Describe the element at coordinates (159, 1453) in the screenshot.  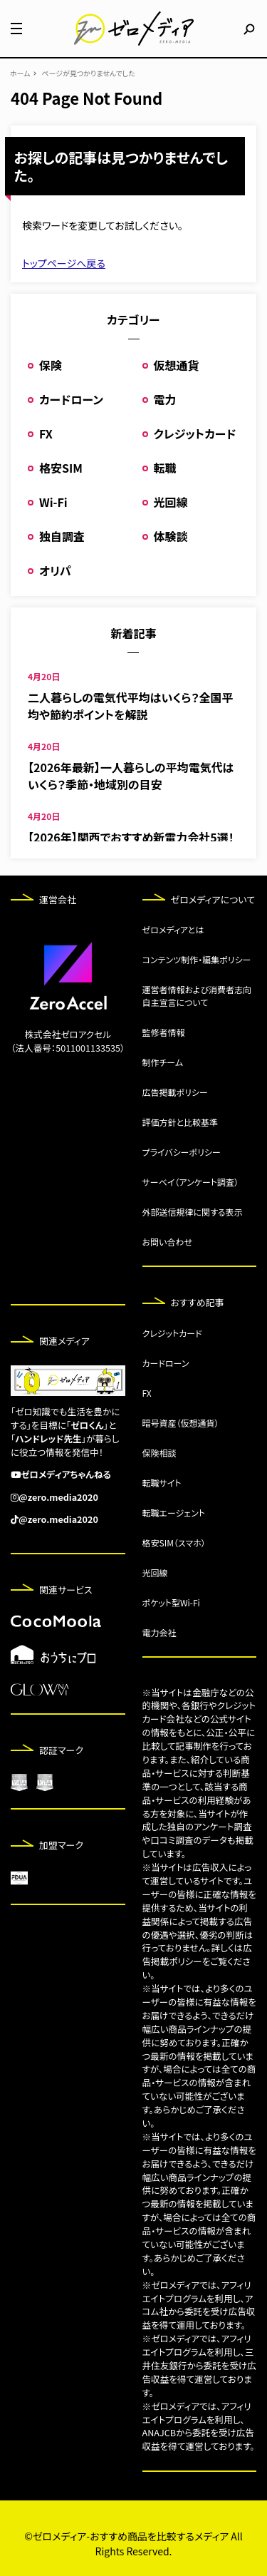
I see `保険相談` at that location.